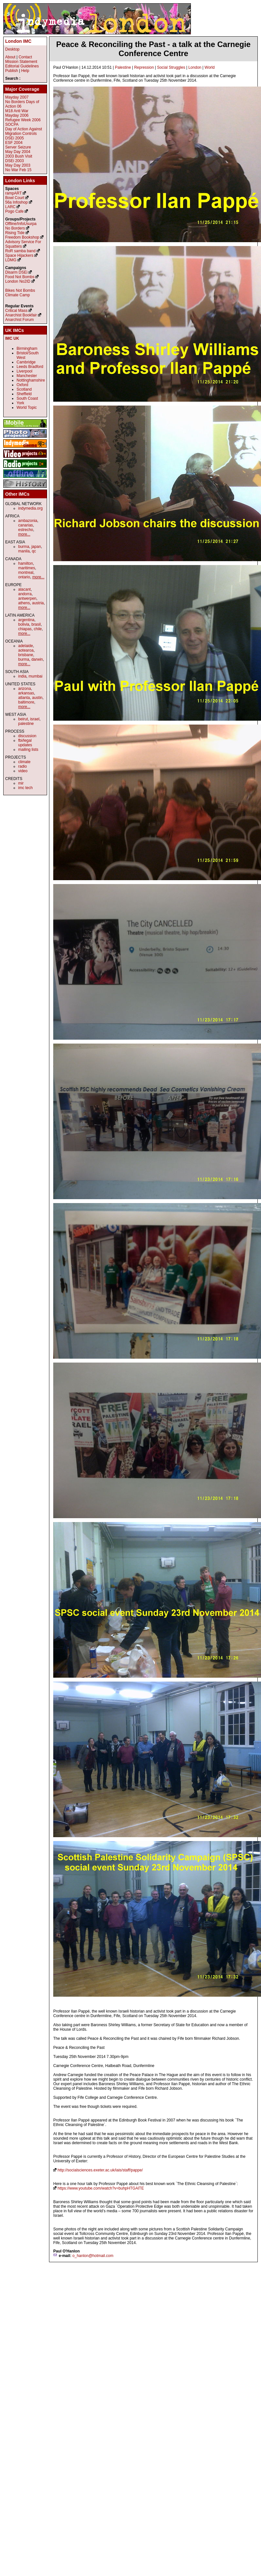 The image size is (261, 2576). Describe the element at coordinates (17, 295) in the screenshot. I see `Climate Camp` at that location.